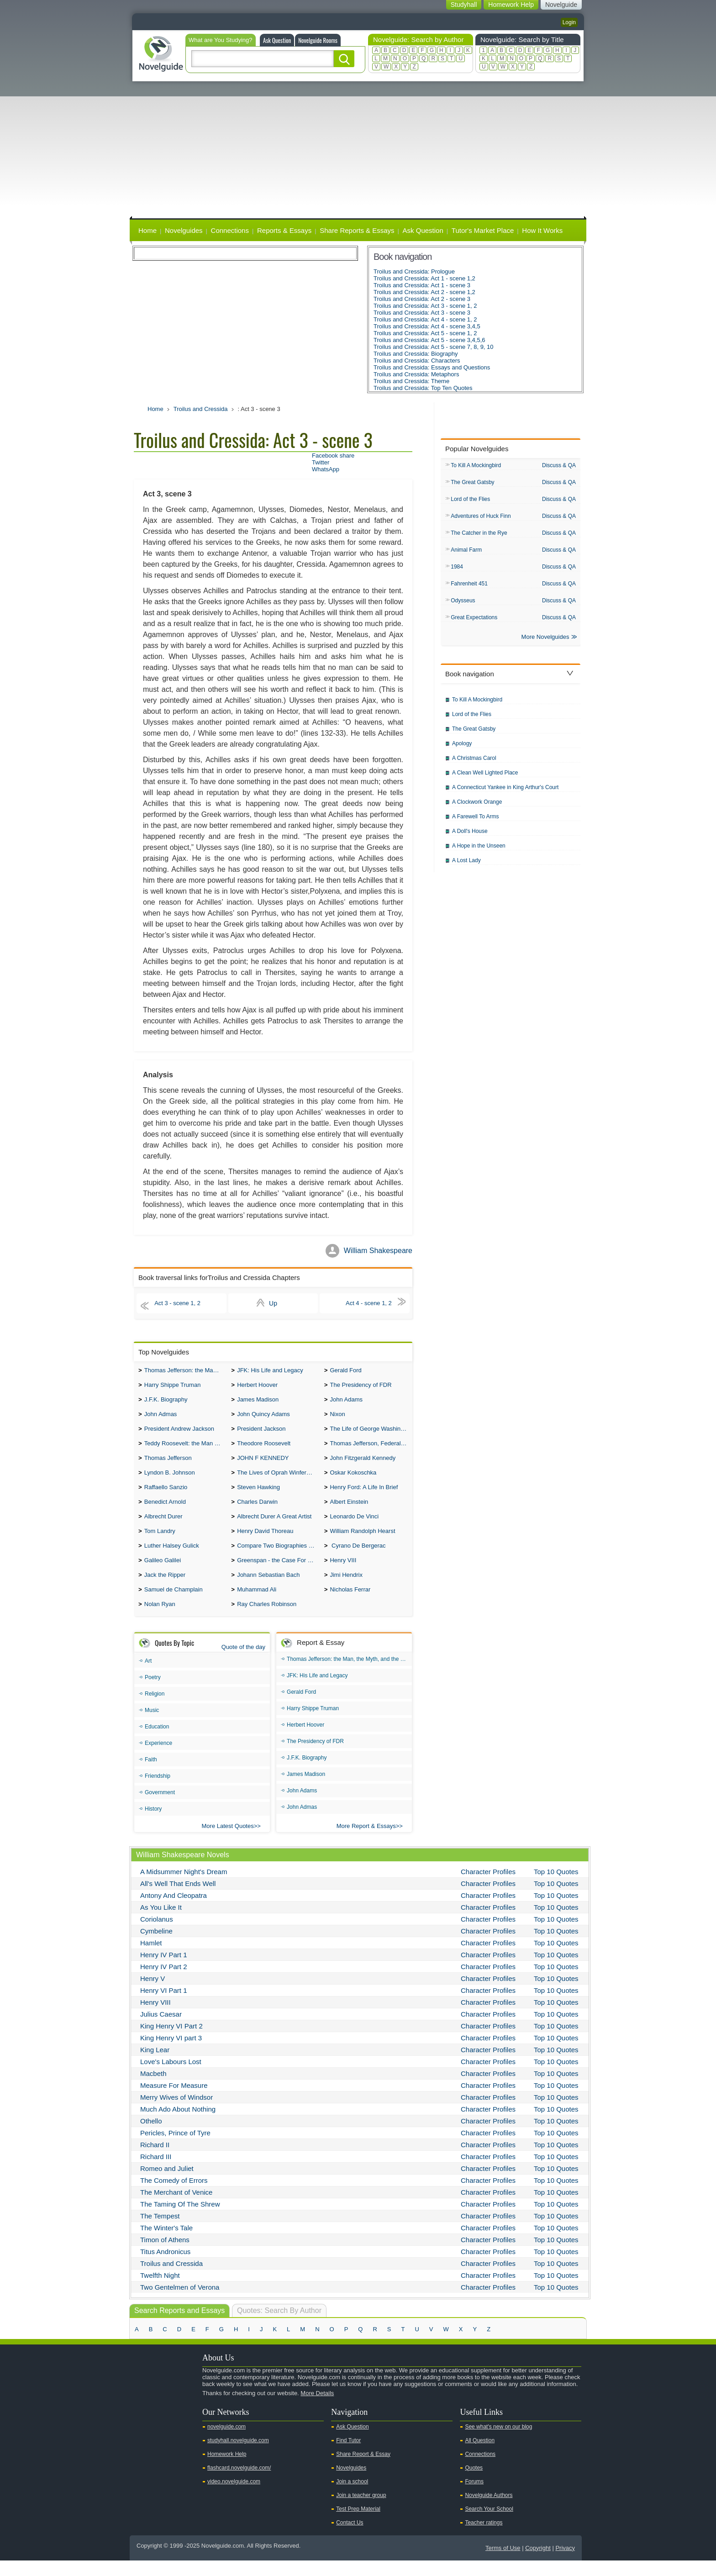 The width and height of the screenshot is (716, 2576). I want to click on A Clockwork Orange, so click(477, 807).